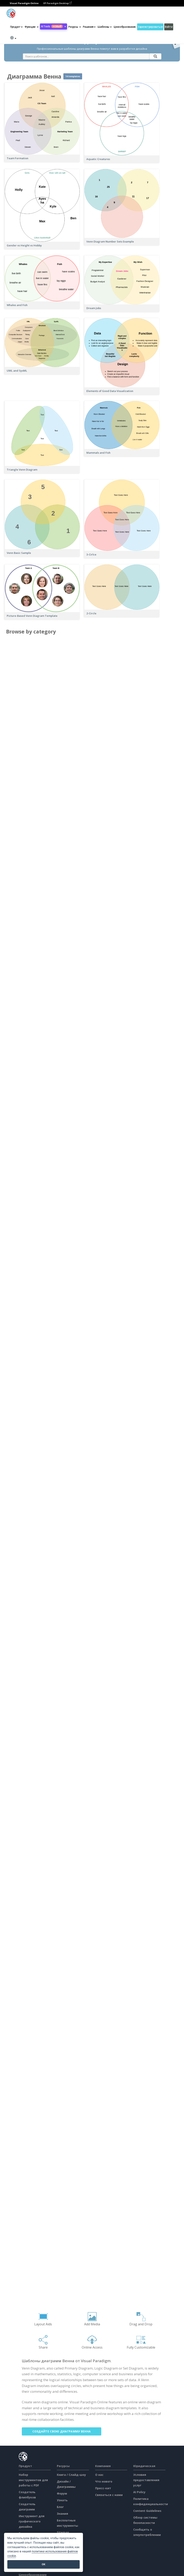 The image size is (184, 2576). I want to click on Блог, so click(60, 2507).